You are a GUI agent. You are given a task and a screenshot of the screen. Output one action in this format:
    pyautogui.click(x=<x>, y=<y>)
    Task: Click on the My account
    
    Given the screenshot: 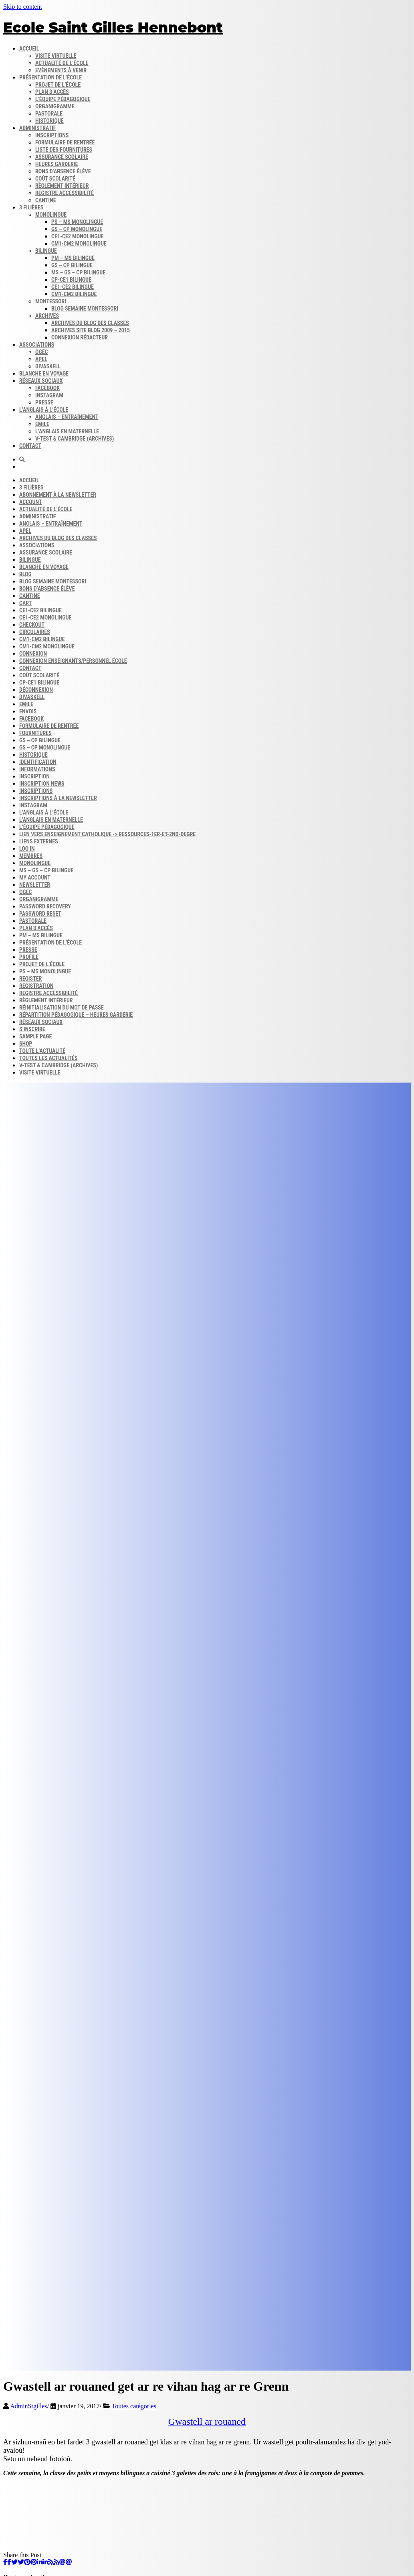 What is the action you would take?
    pyautogui.click(x=34, y=877)
    